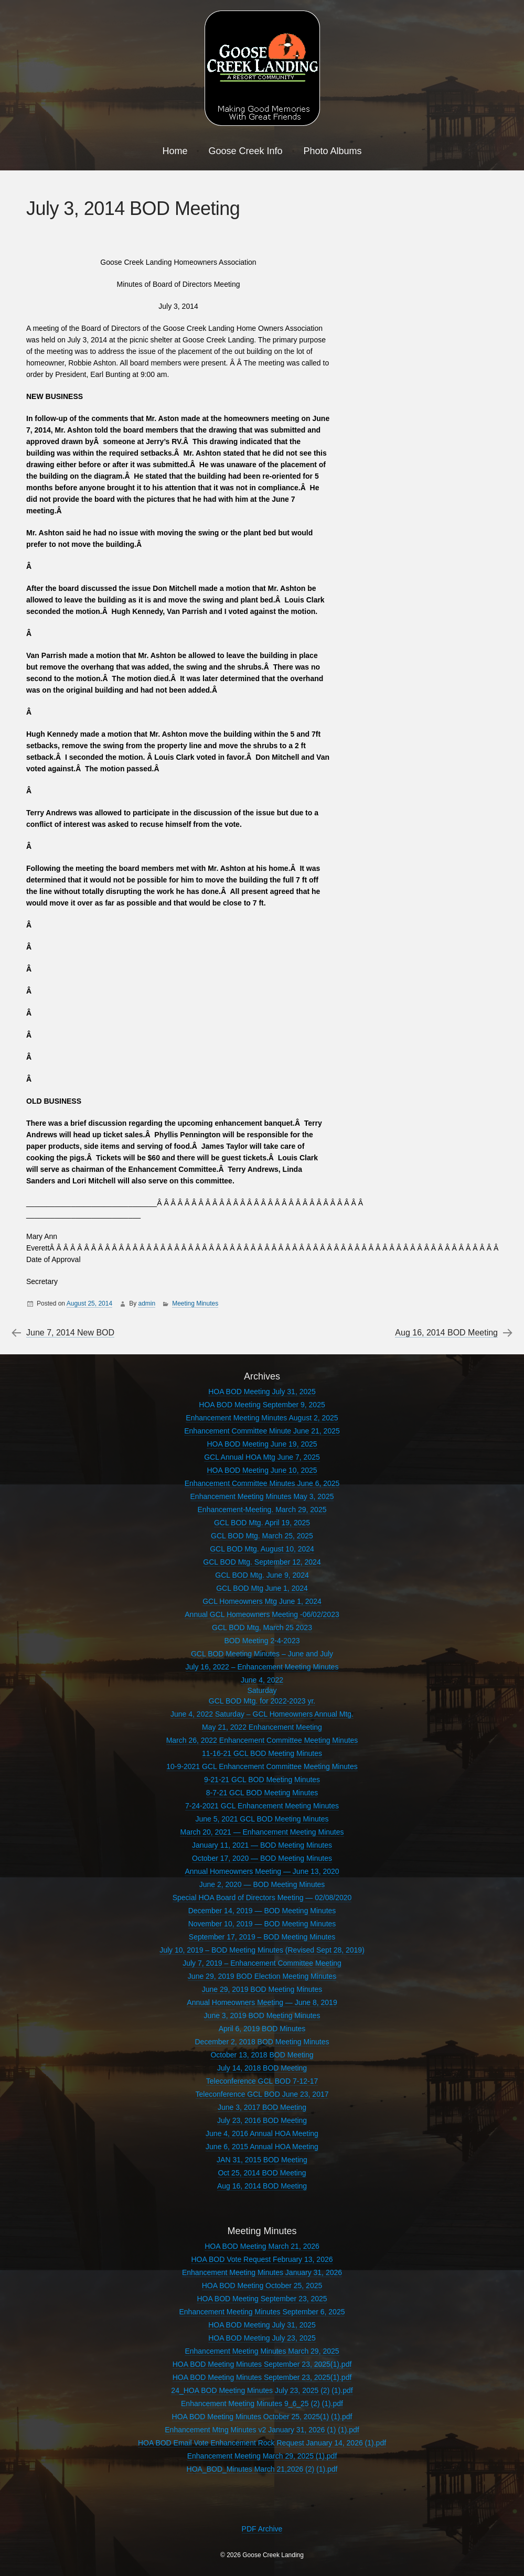  Describe the element at coordinates (262, 1871) in the screenshot. I see `Annual Homeowners Meeting — June 13, 2020` at that location.